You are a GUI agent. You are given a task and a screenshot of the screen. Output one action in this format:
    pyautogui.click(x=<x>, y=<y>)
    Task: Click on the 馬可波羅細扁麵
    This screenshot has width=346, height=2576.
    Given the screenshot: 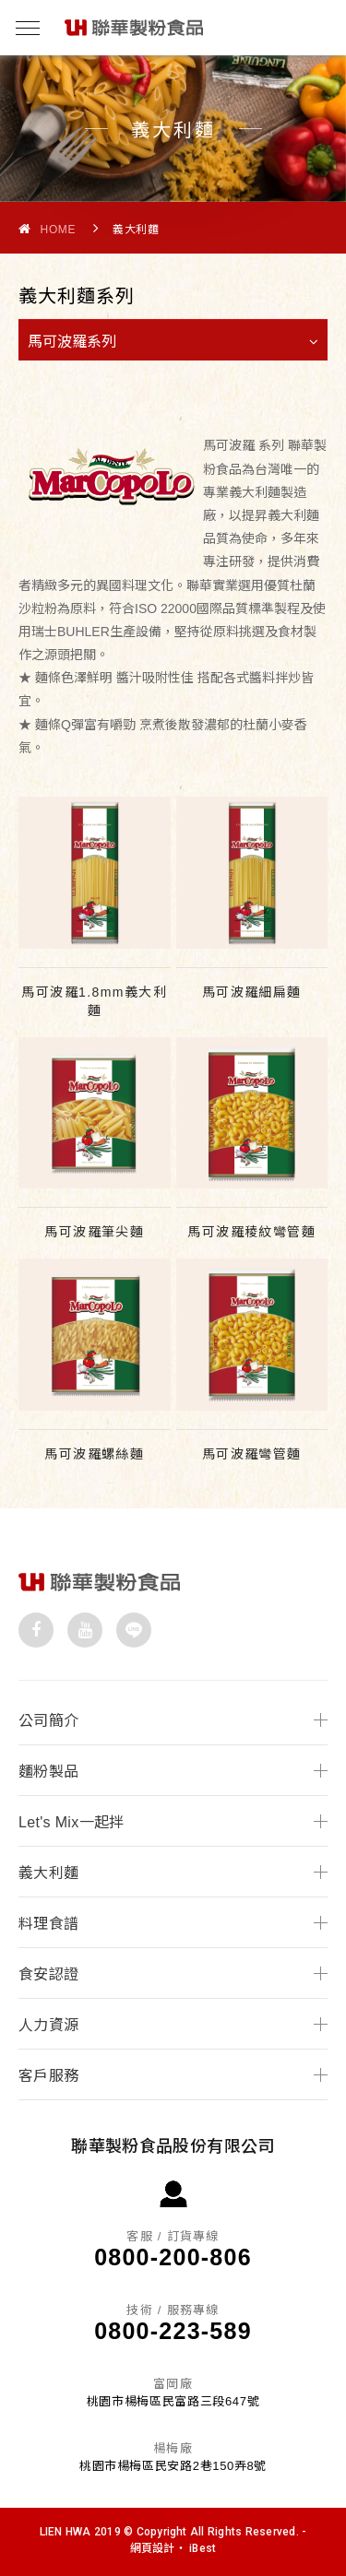 What is the action you would take?
    pyautogui.click(x=252, y=992)
    